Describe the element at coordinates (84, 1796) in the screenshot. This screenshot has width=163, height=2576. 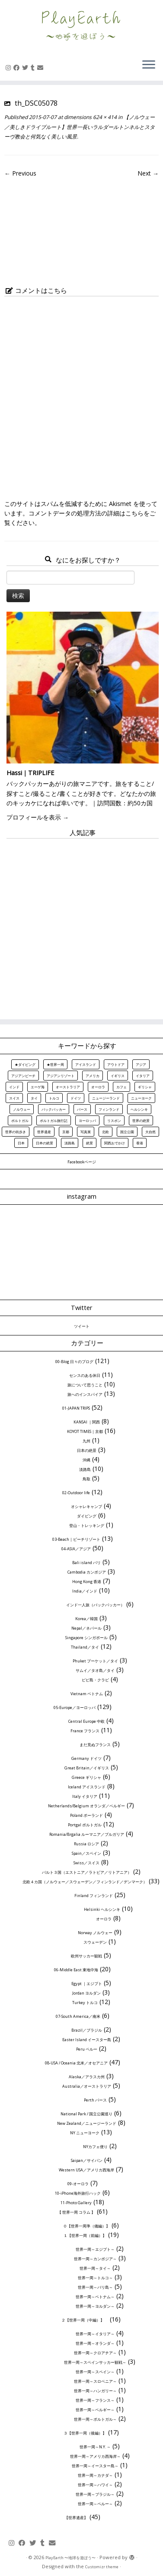
I see `Italy イタリア` at that location.